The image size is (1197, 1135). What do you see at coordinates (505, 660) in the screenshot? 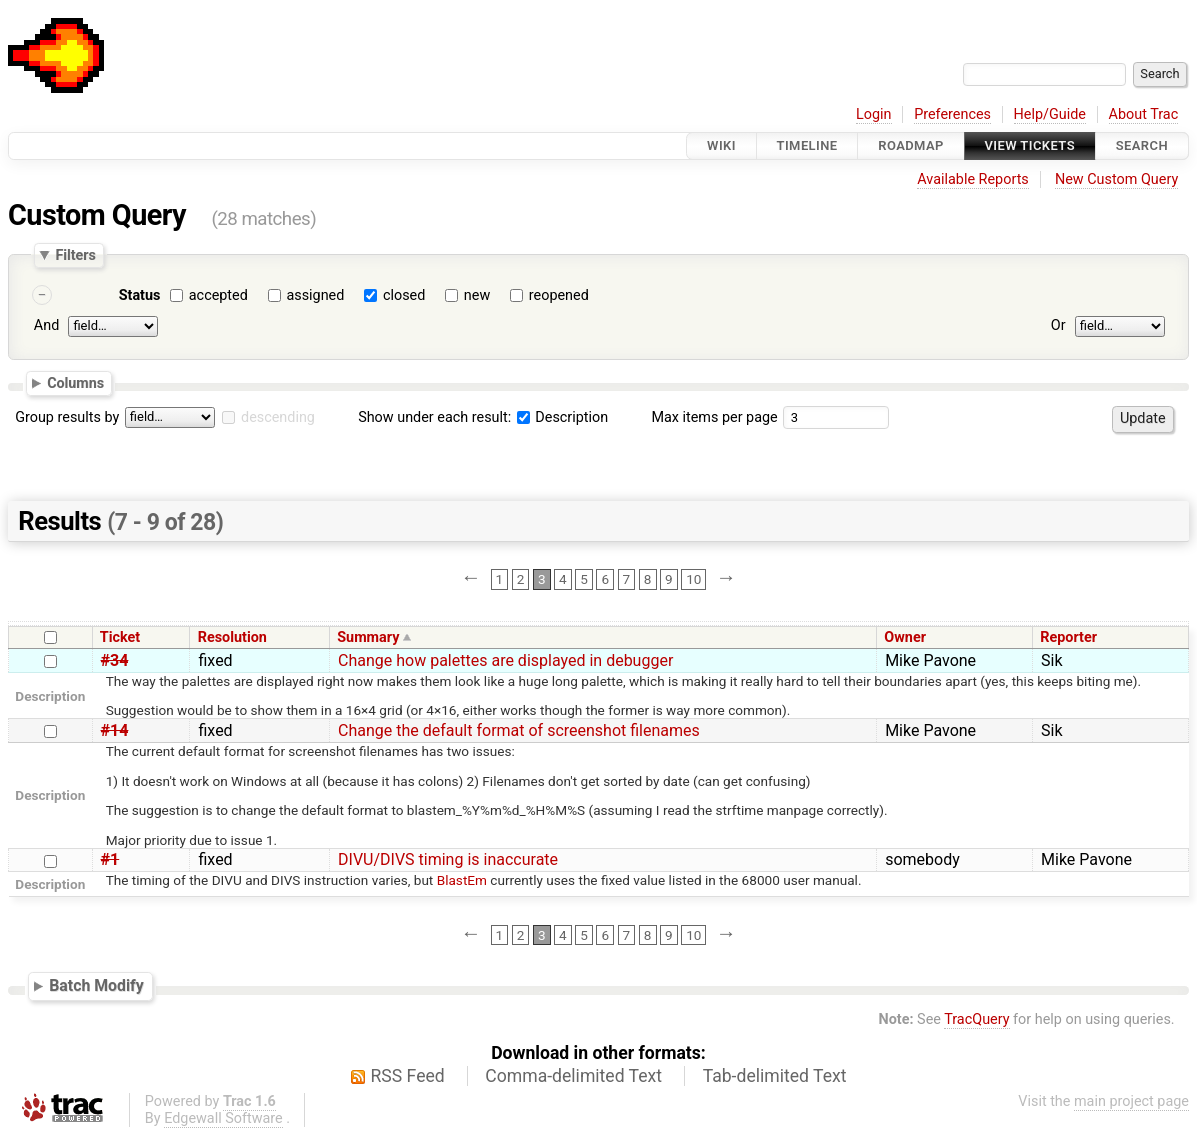
I see `Change how palettes are displayed in debugger` at bounding box center [505, 660].